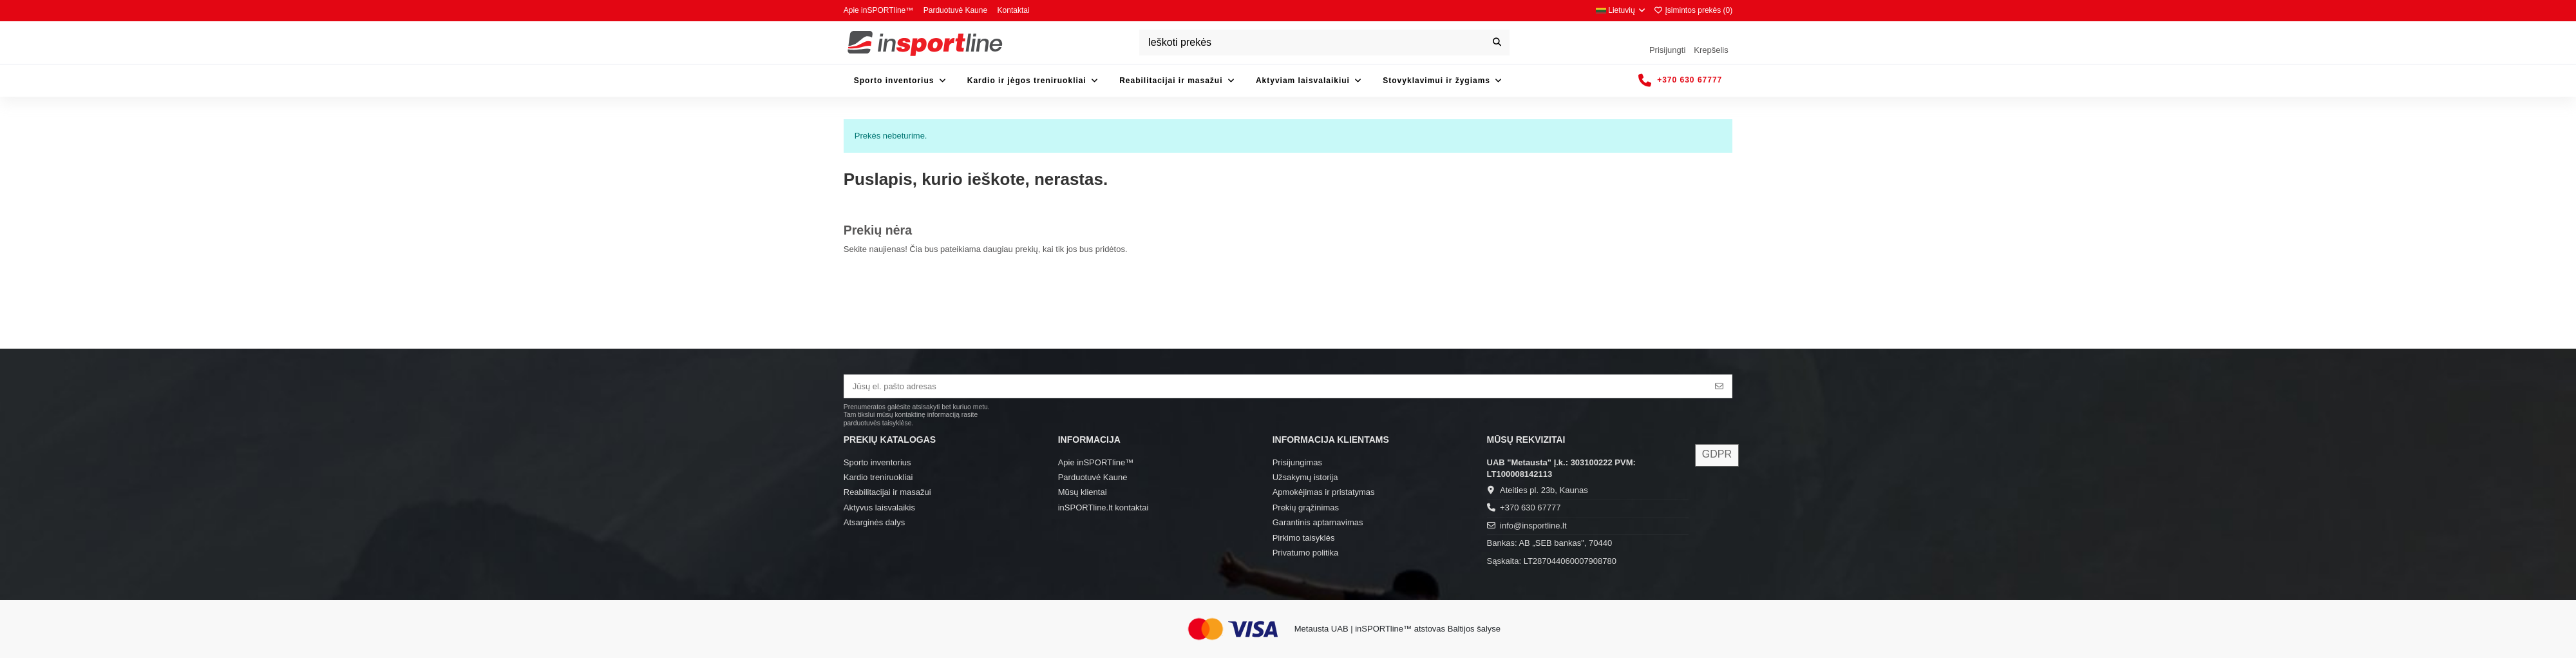 Image resolution: width=2576 pixels, height=658 pixels. What do you see at coordinates (1324, 492) in the screenshot?
I see `Apmokėjimas ir pristatymas` at bounding box center [1324, 492].